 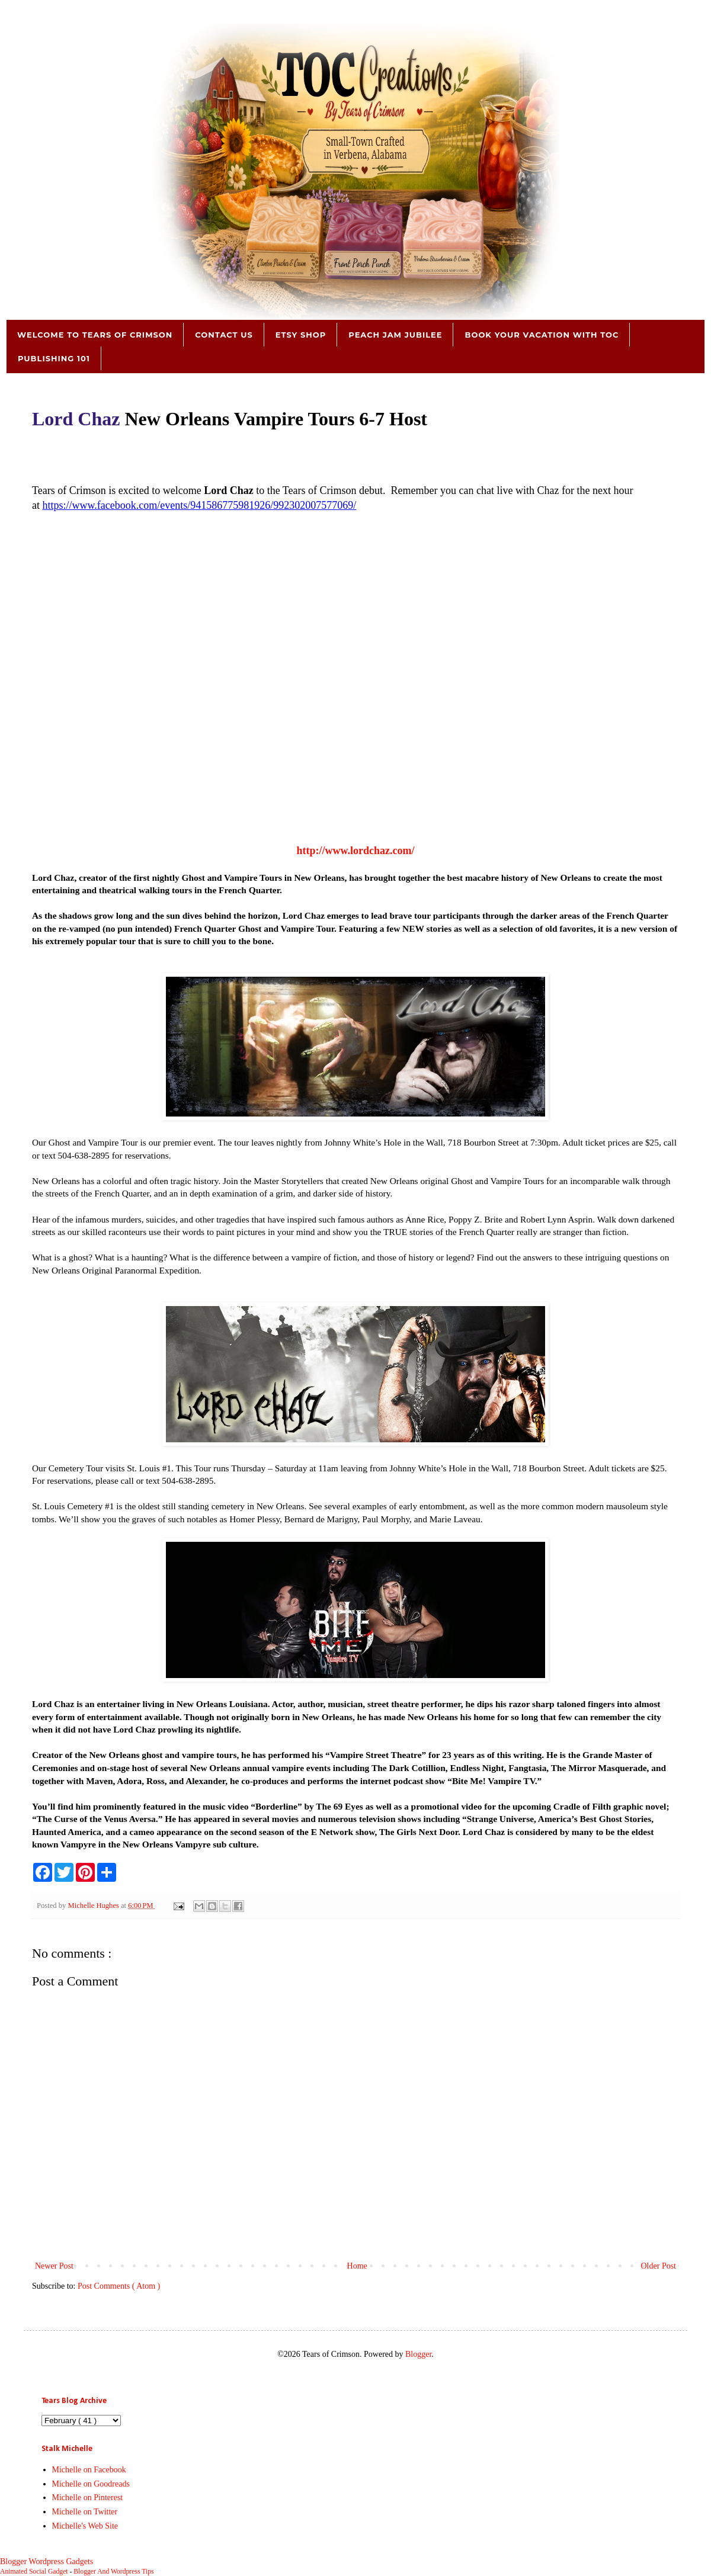 I want to click on Blogger Wordpress Gadgets, so click(x=46, y=2561).